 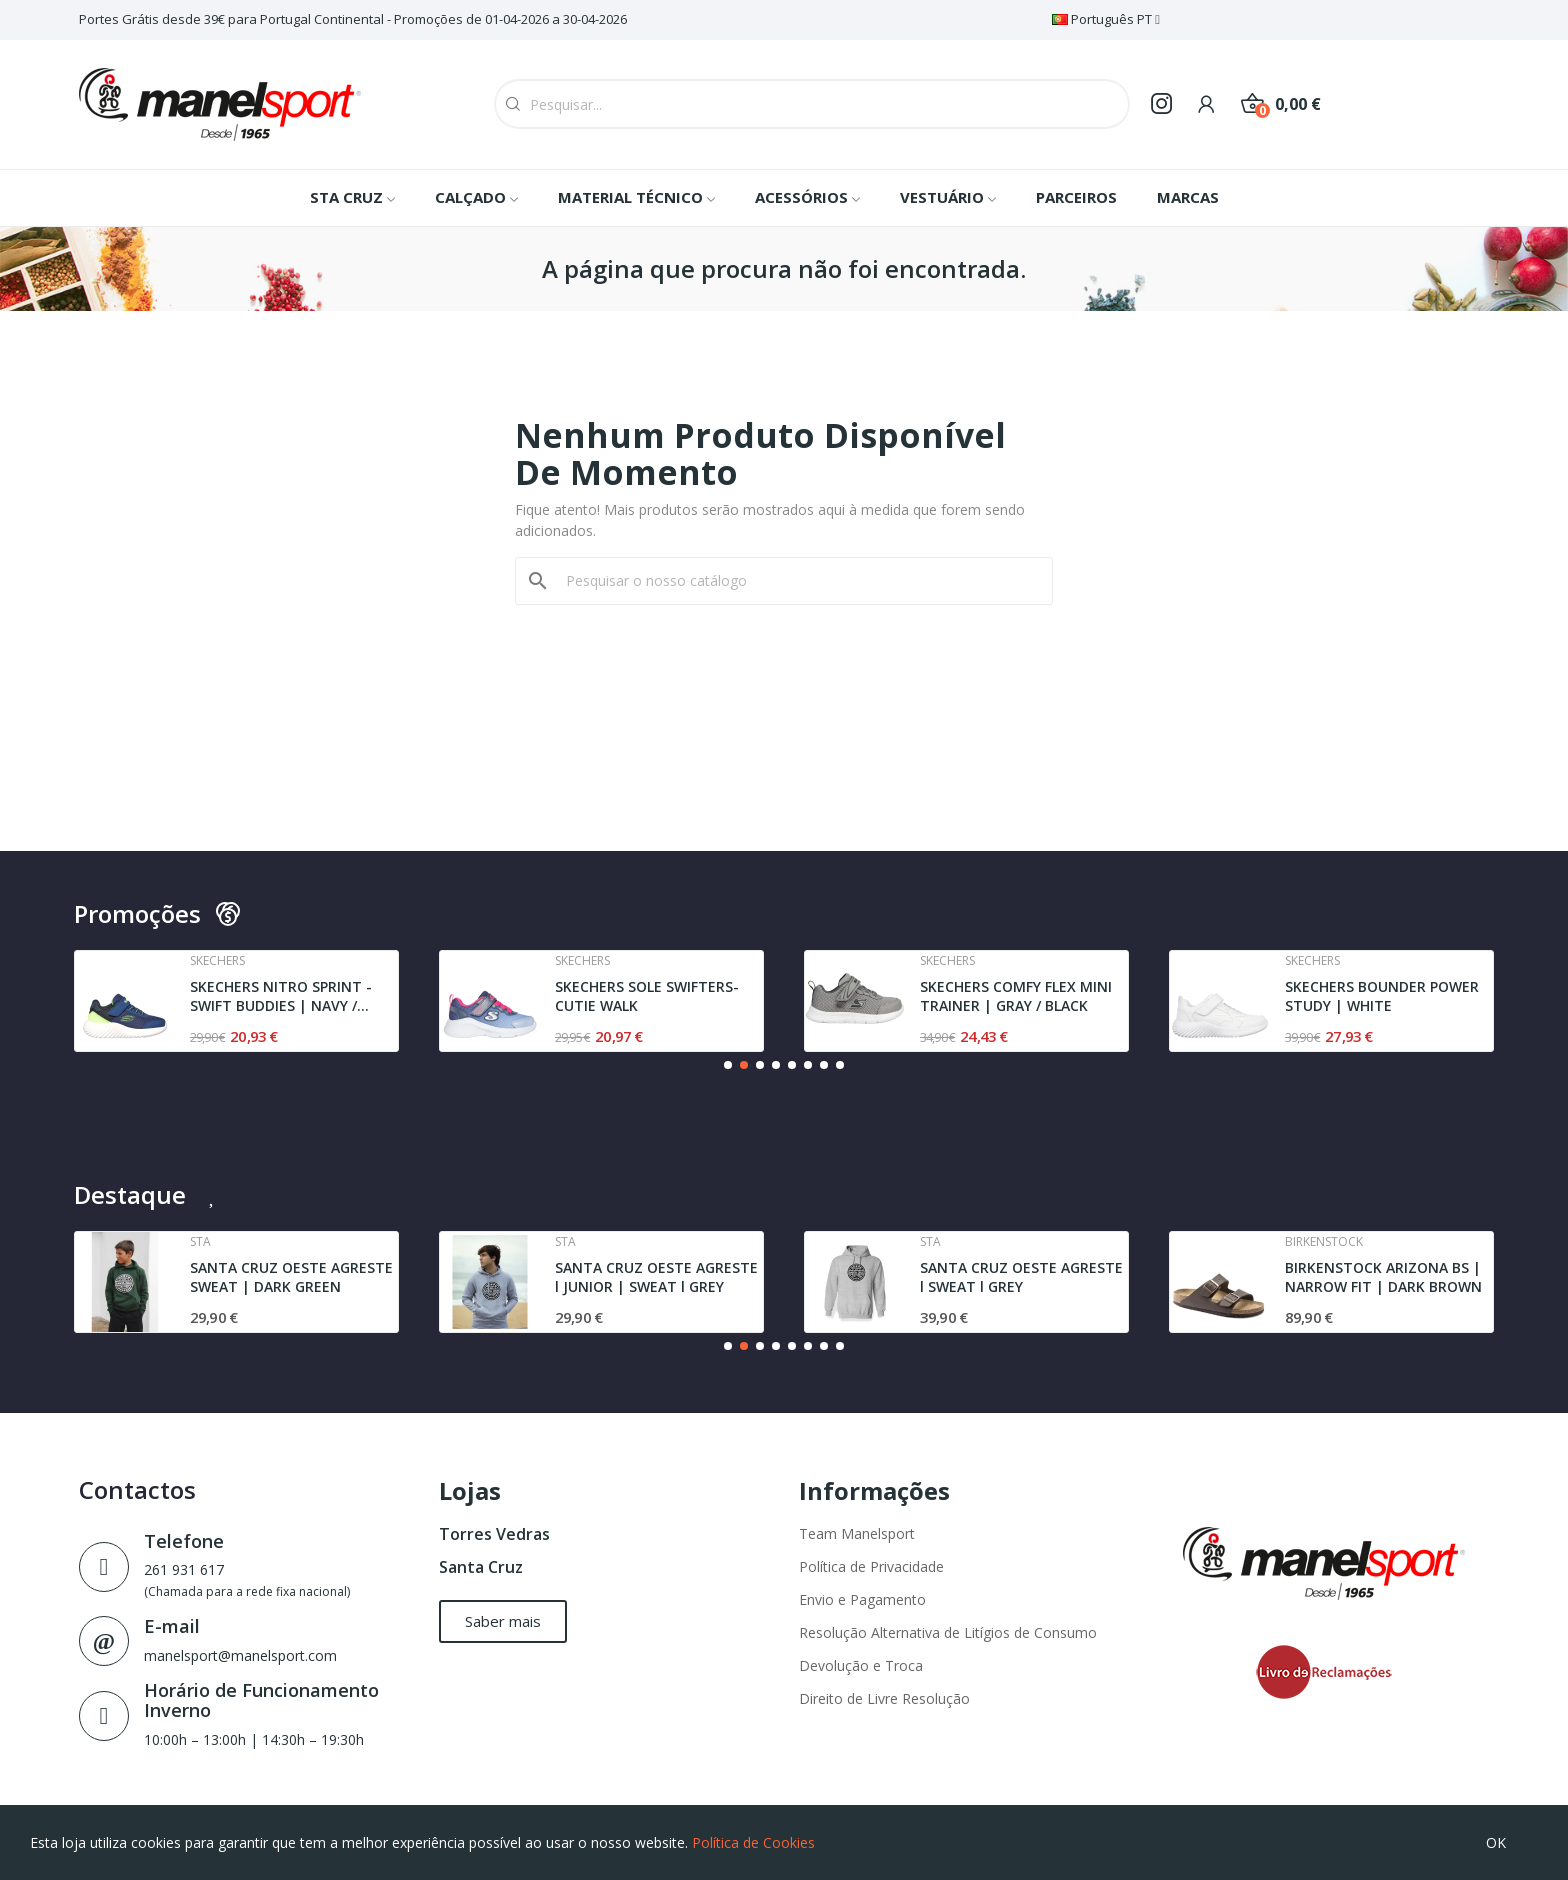 I want to click on [Pesquisar], so click(x=796, y=581).